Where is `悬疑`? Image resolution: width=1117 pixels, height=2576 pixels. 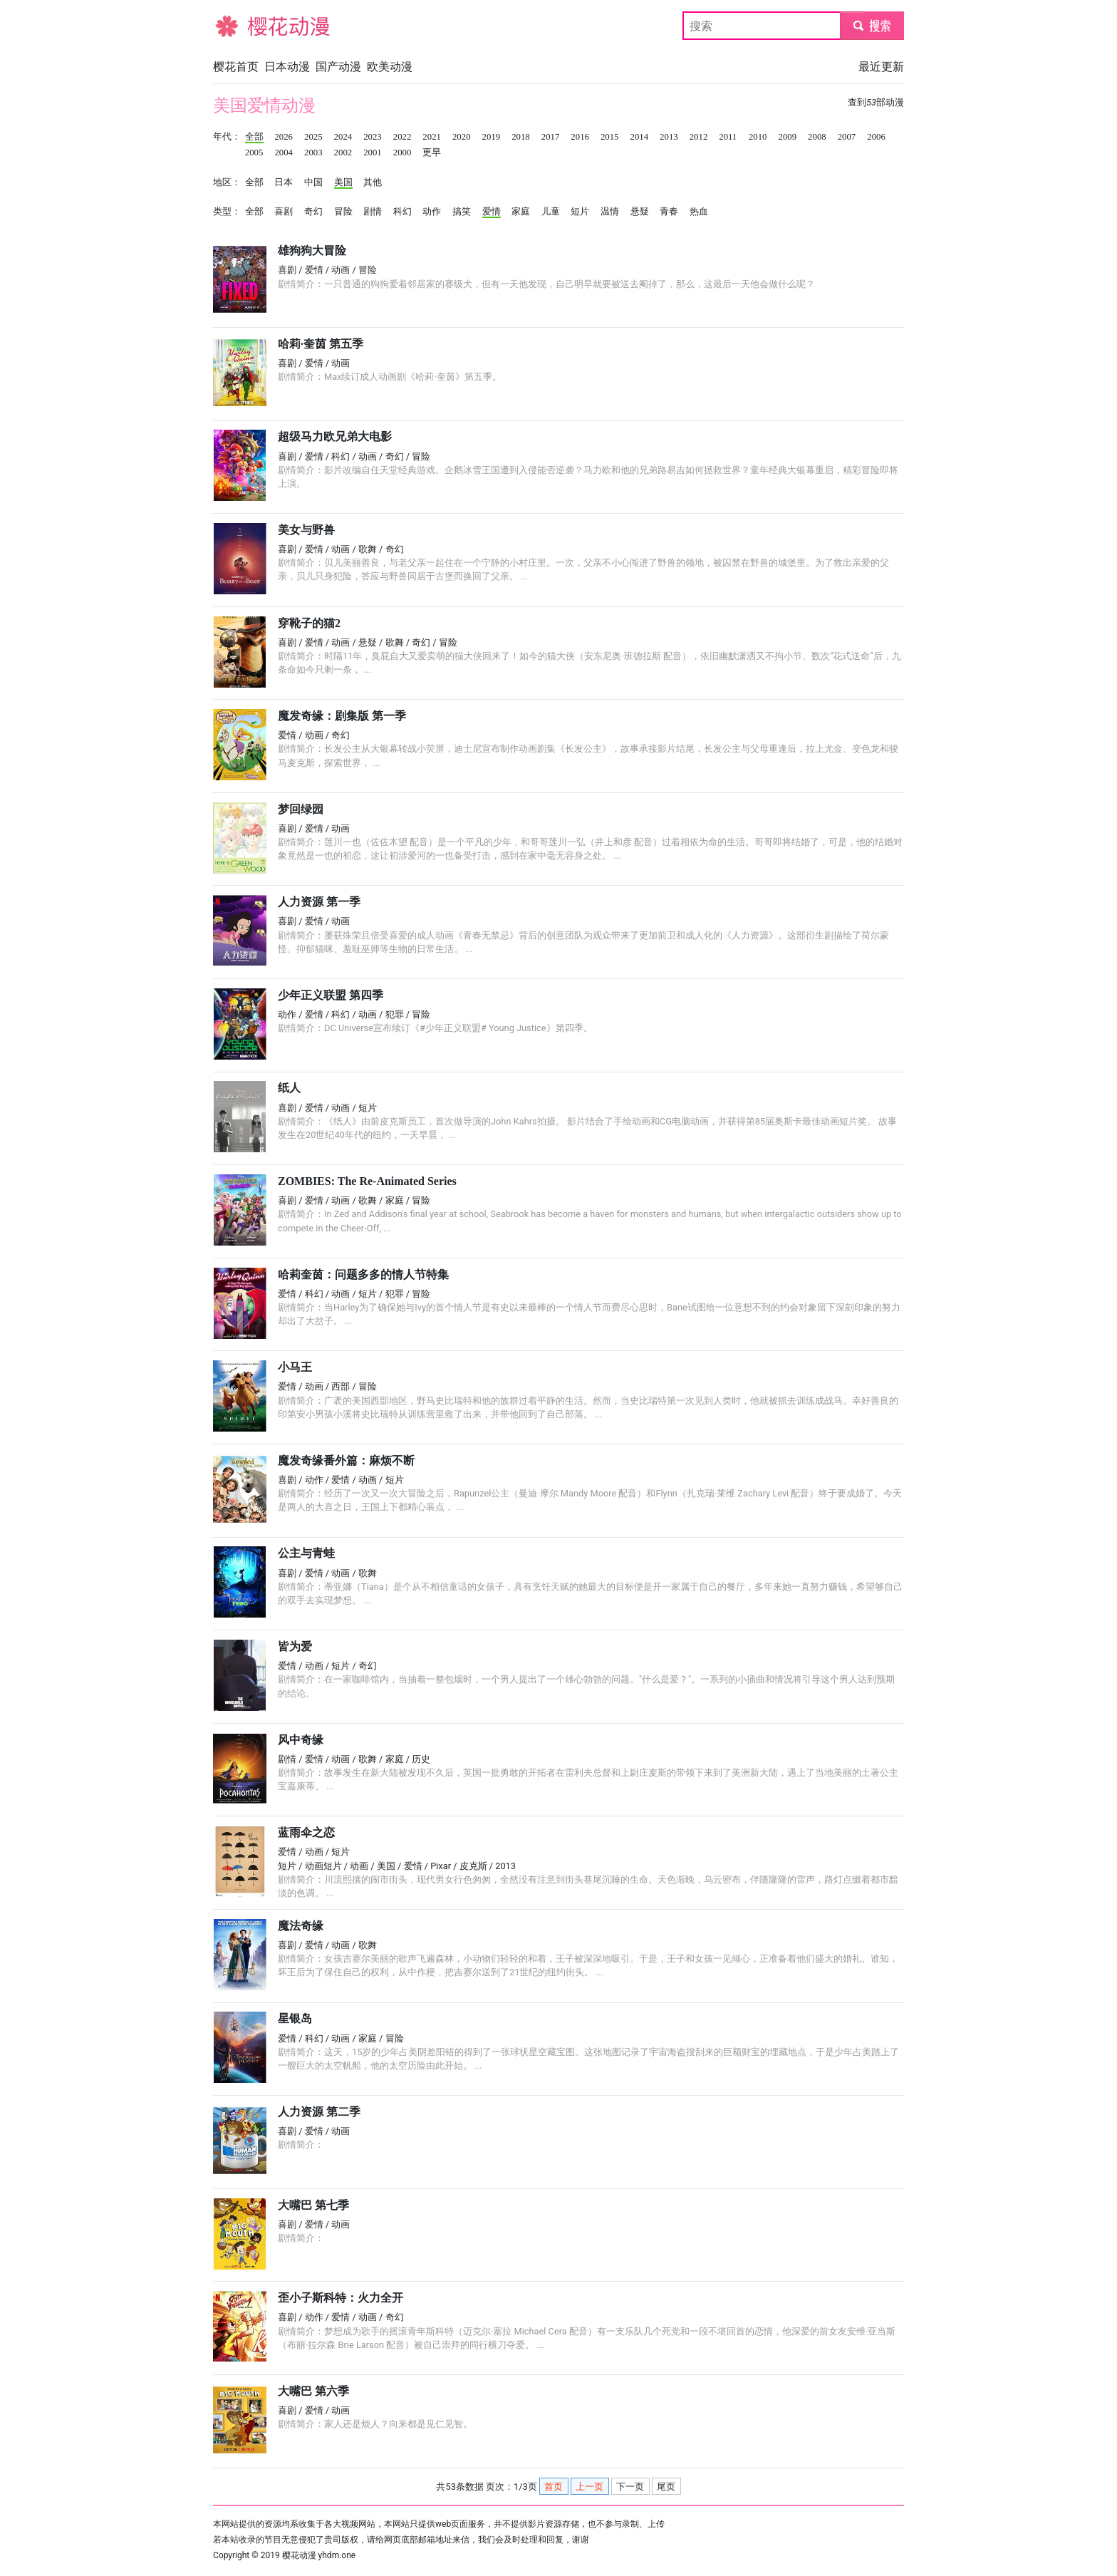 悬疑 is located at coordinates (639, 212).